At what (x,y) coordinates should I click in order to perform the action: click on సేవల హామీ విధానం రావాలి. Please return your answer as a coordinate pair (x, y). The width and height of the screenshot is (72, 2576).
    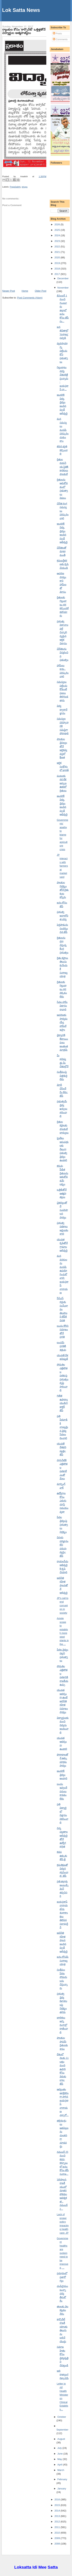
    Looking at the image, I should click on (62, 1006).